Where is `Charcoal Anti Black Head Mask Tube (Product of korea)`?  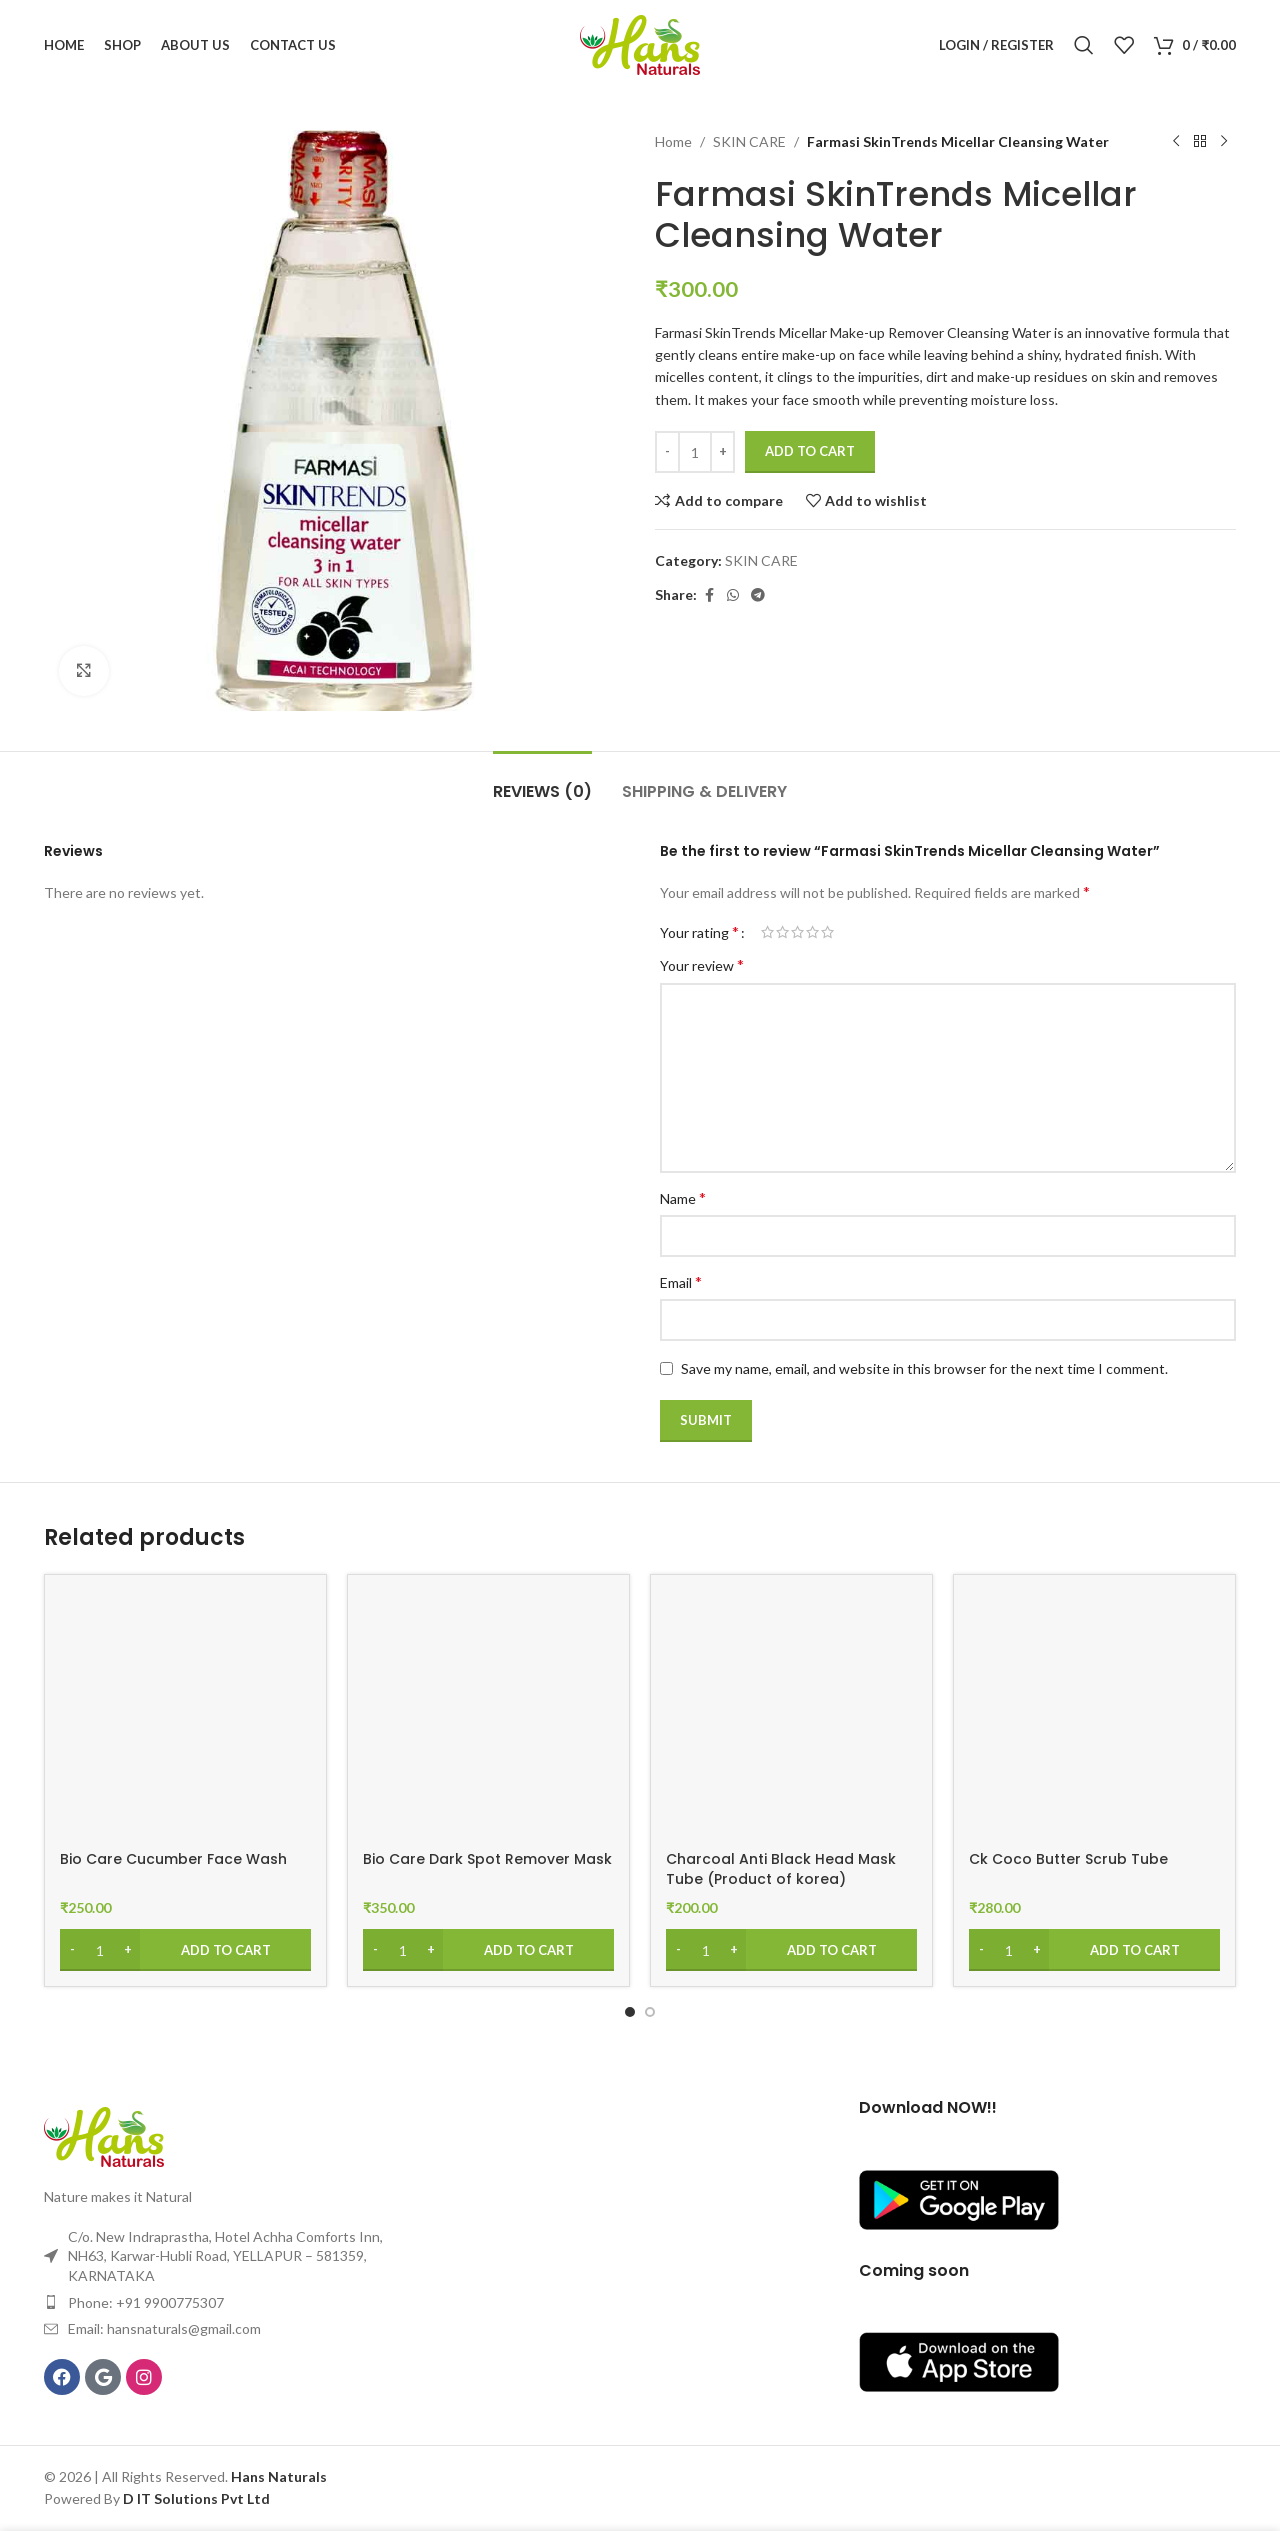 Charcoal Anti Black Head Mask Tube (Product of korea) is located at coordinates (781, 1869).